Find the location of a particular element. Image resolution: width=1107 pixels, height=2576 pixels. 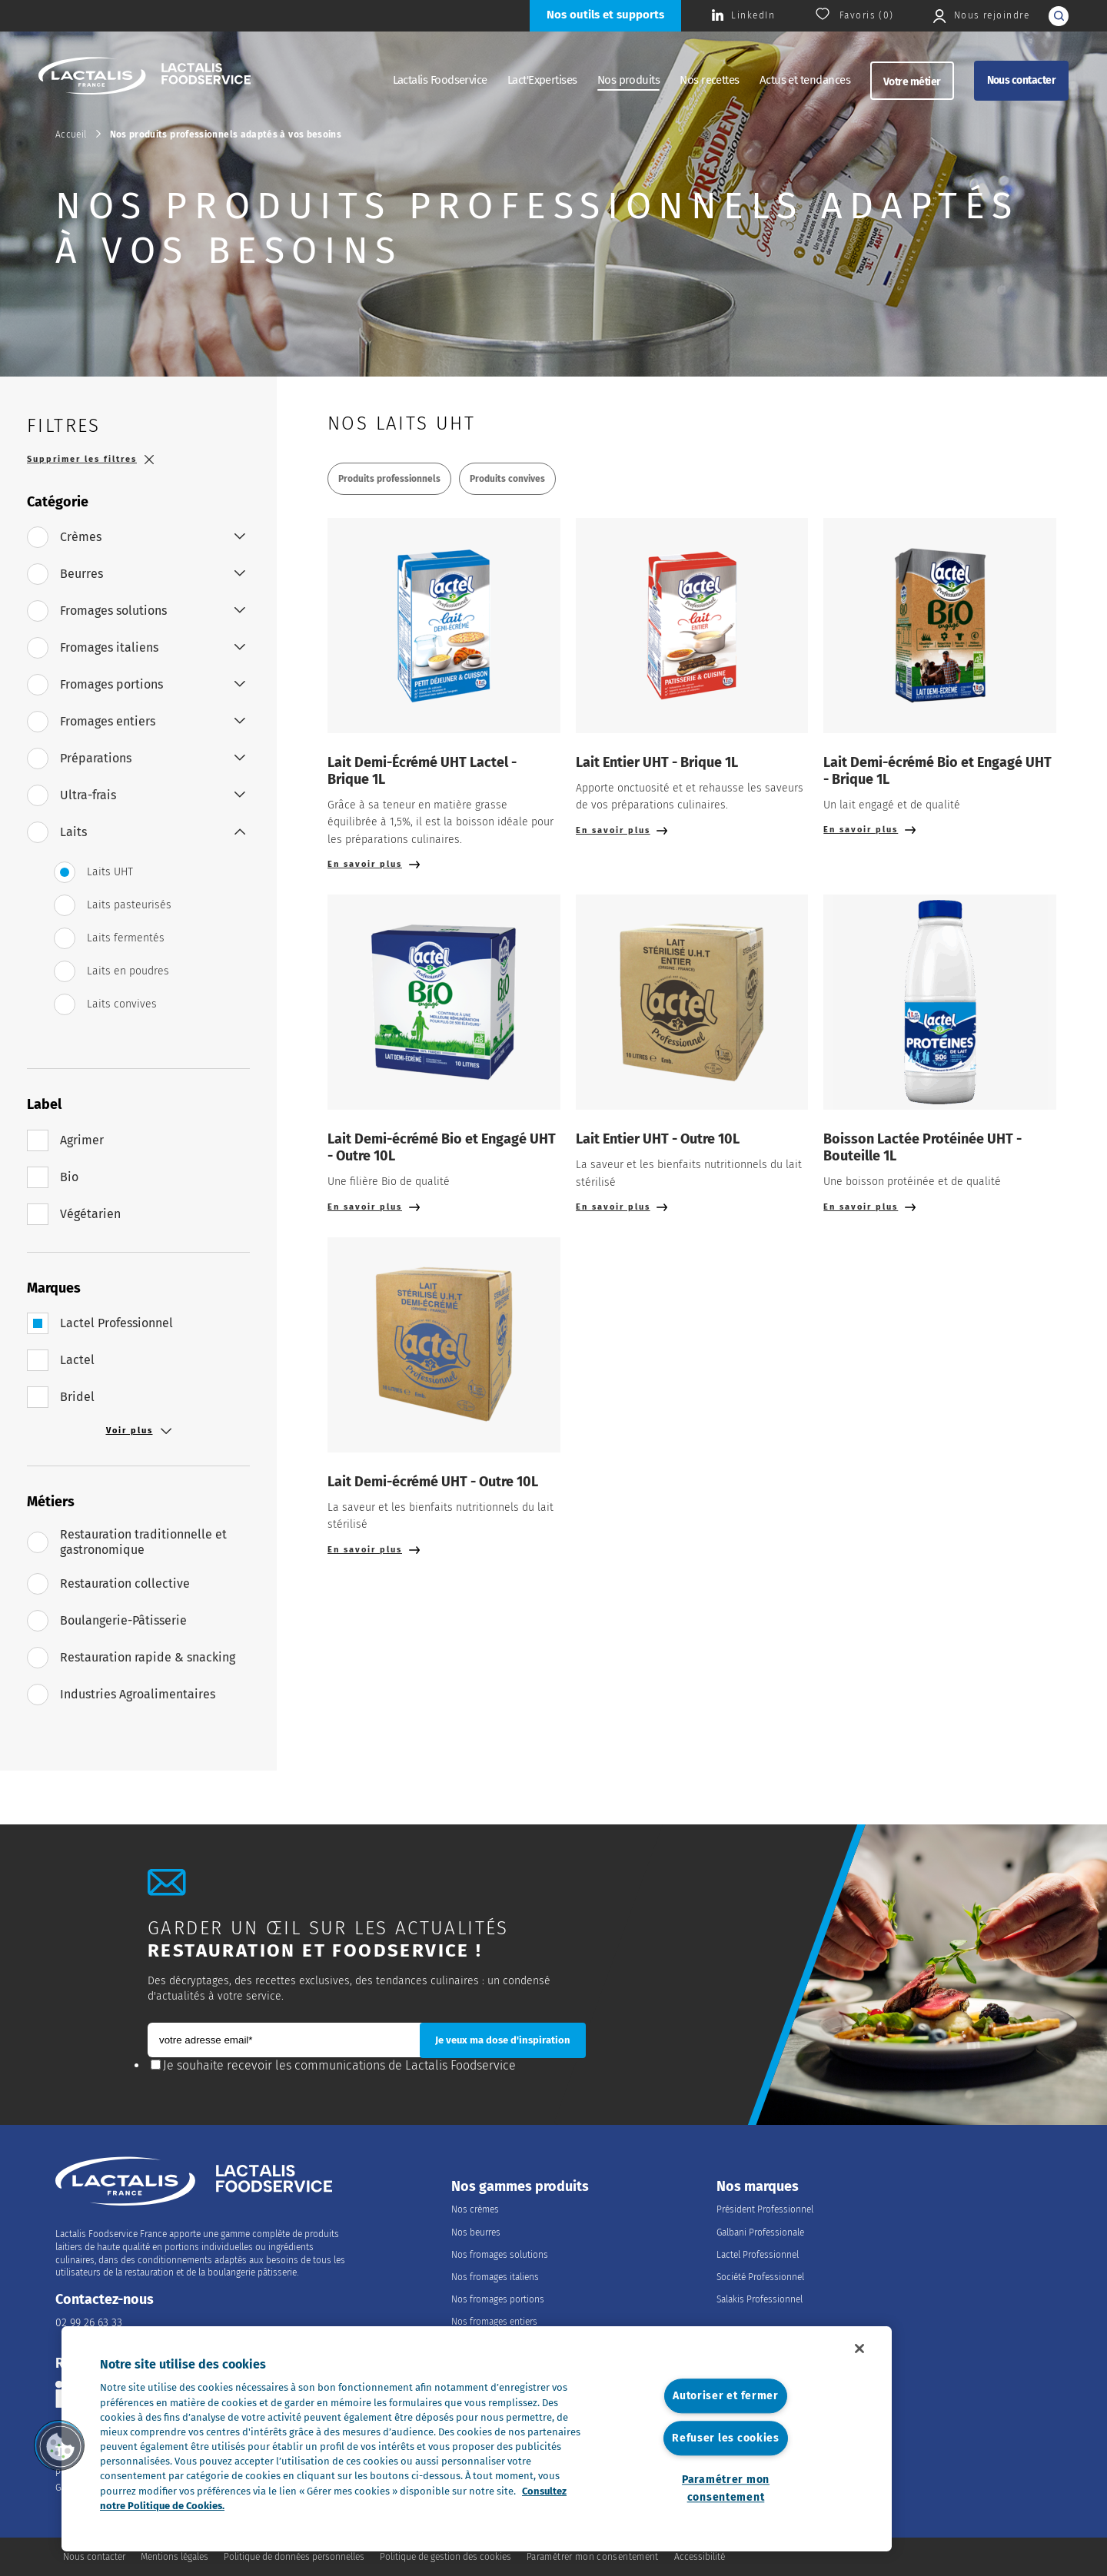

Politique de données personnelles is located at coordinates (294, 2556).